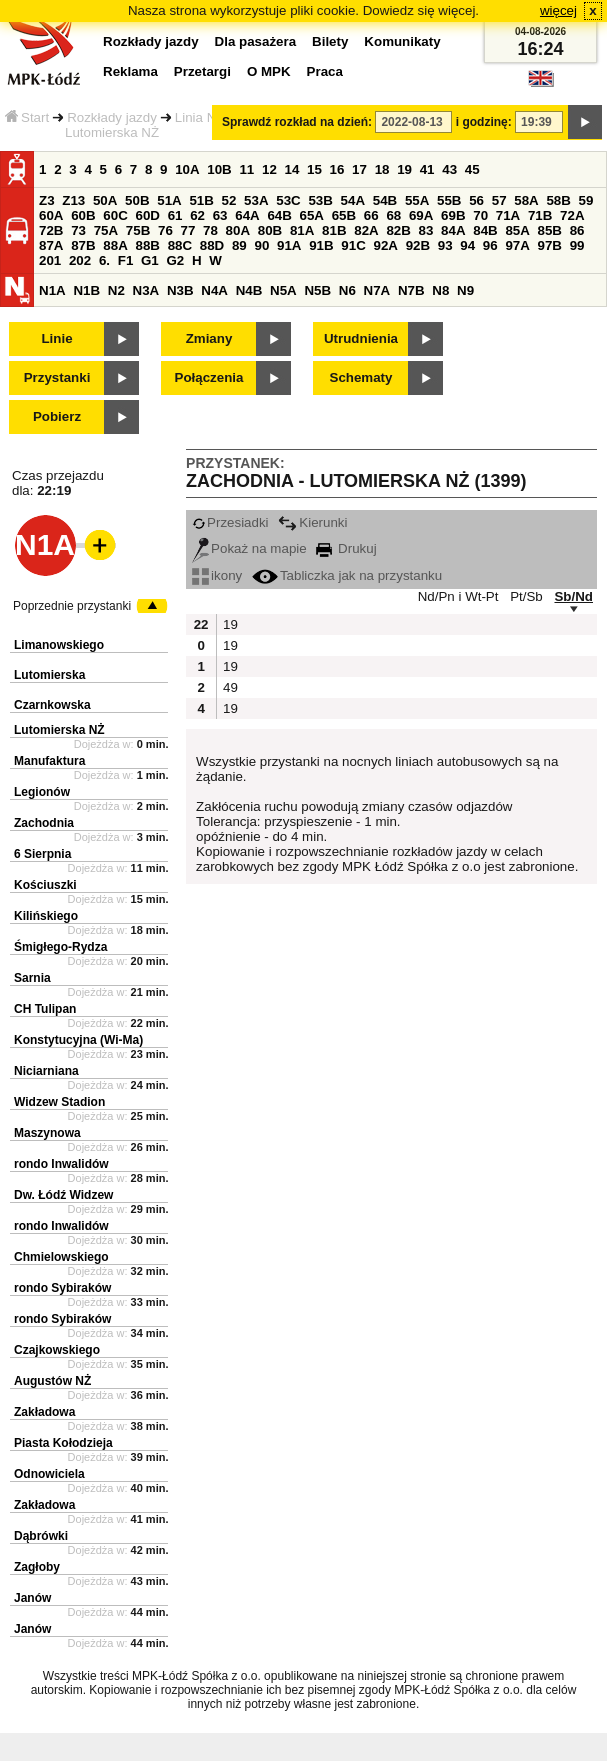  What do you see at coordinates (80, 260) in the screenshot?
I see `202` at bounding box center [80, 260].